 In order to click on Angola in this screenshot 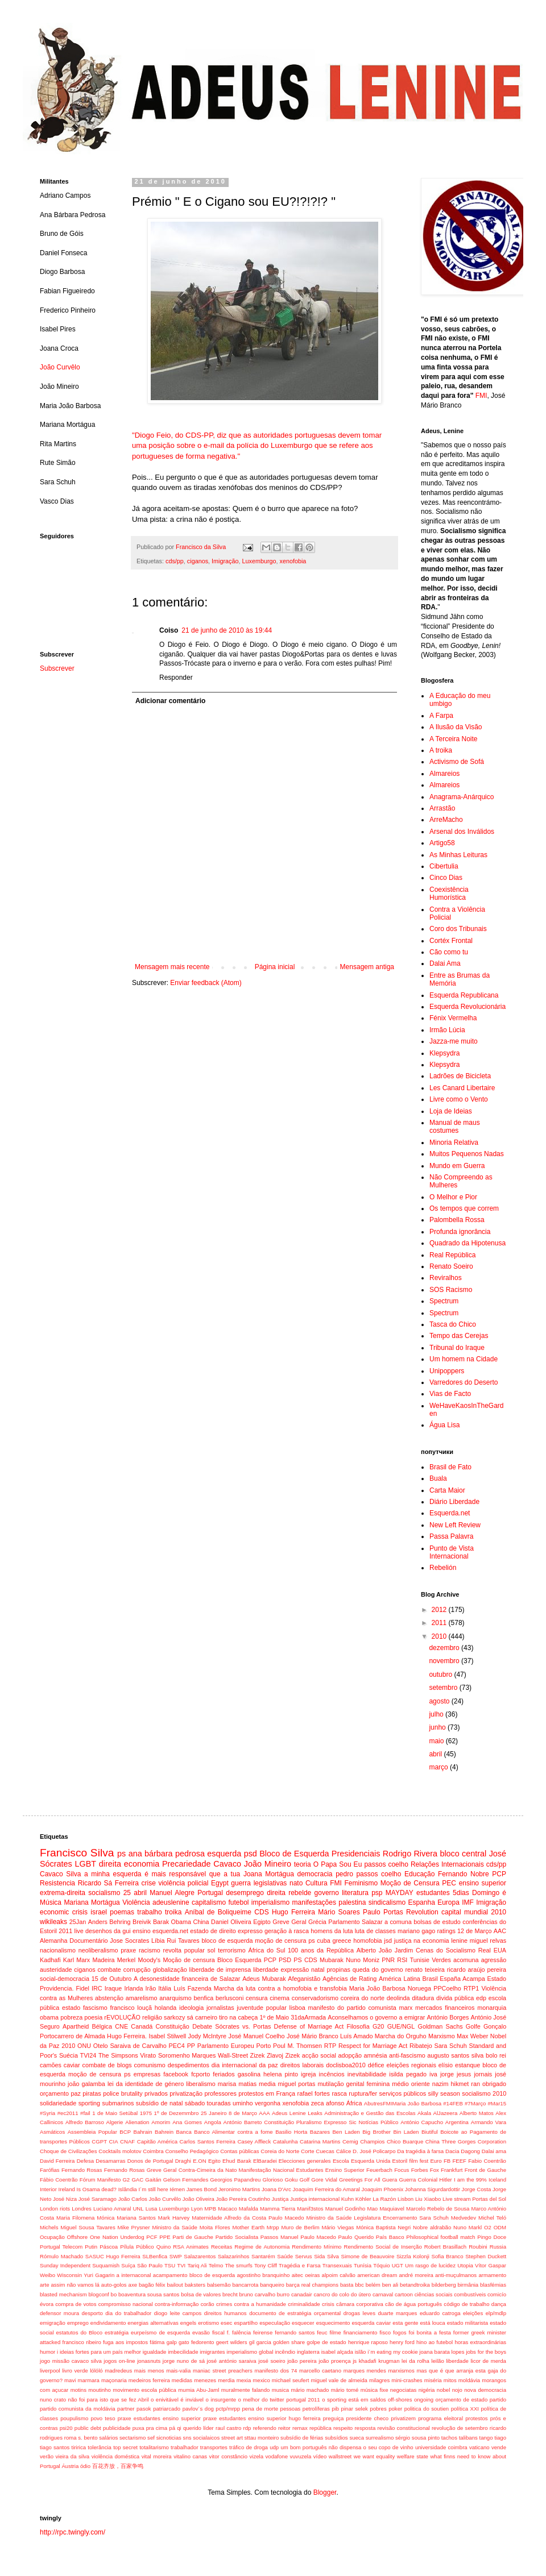, I will do `click(212, 2122)`.